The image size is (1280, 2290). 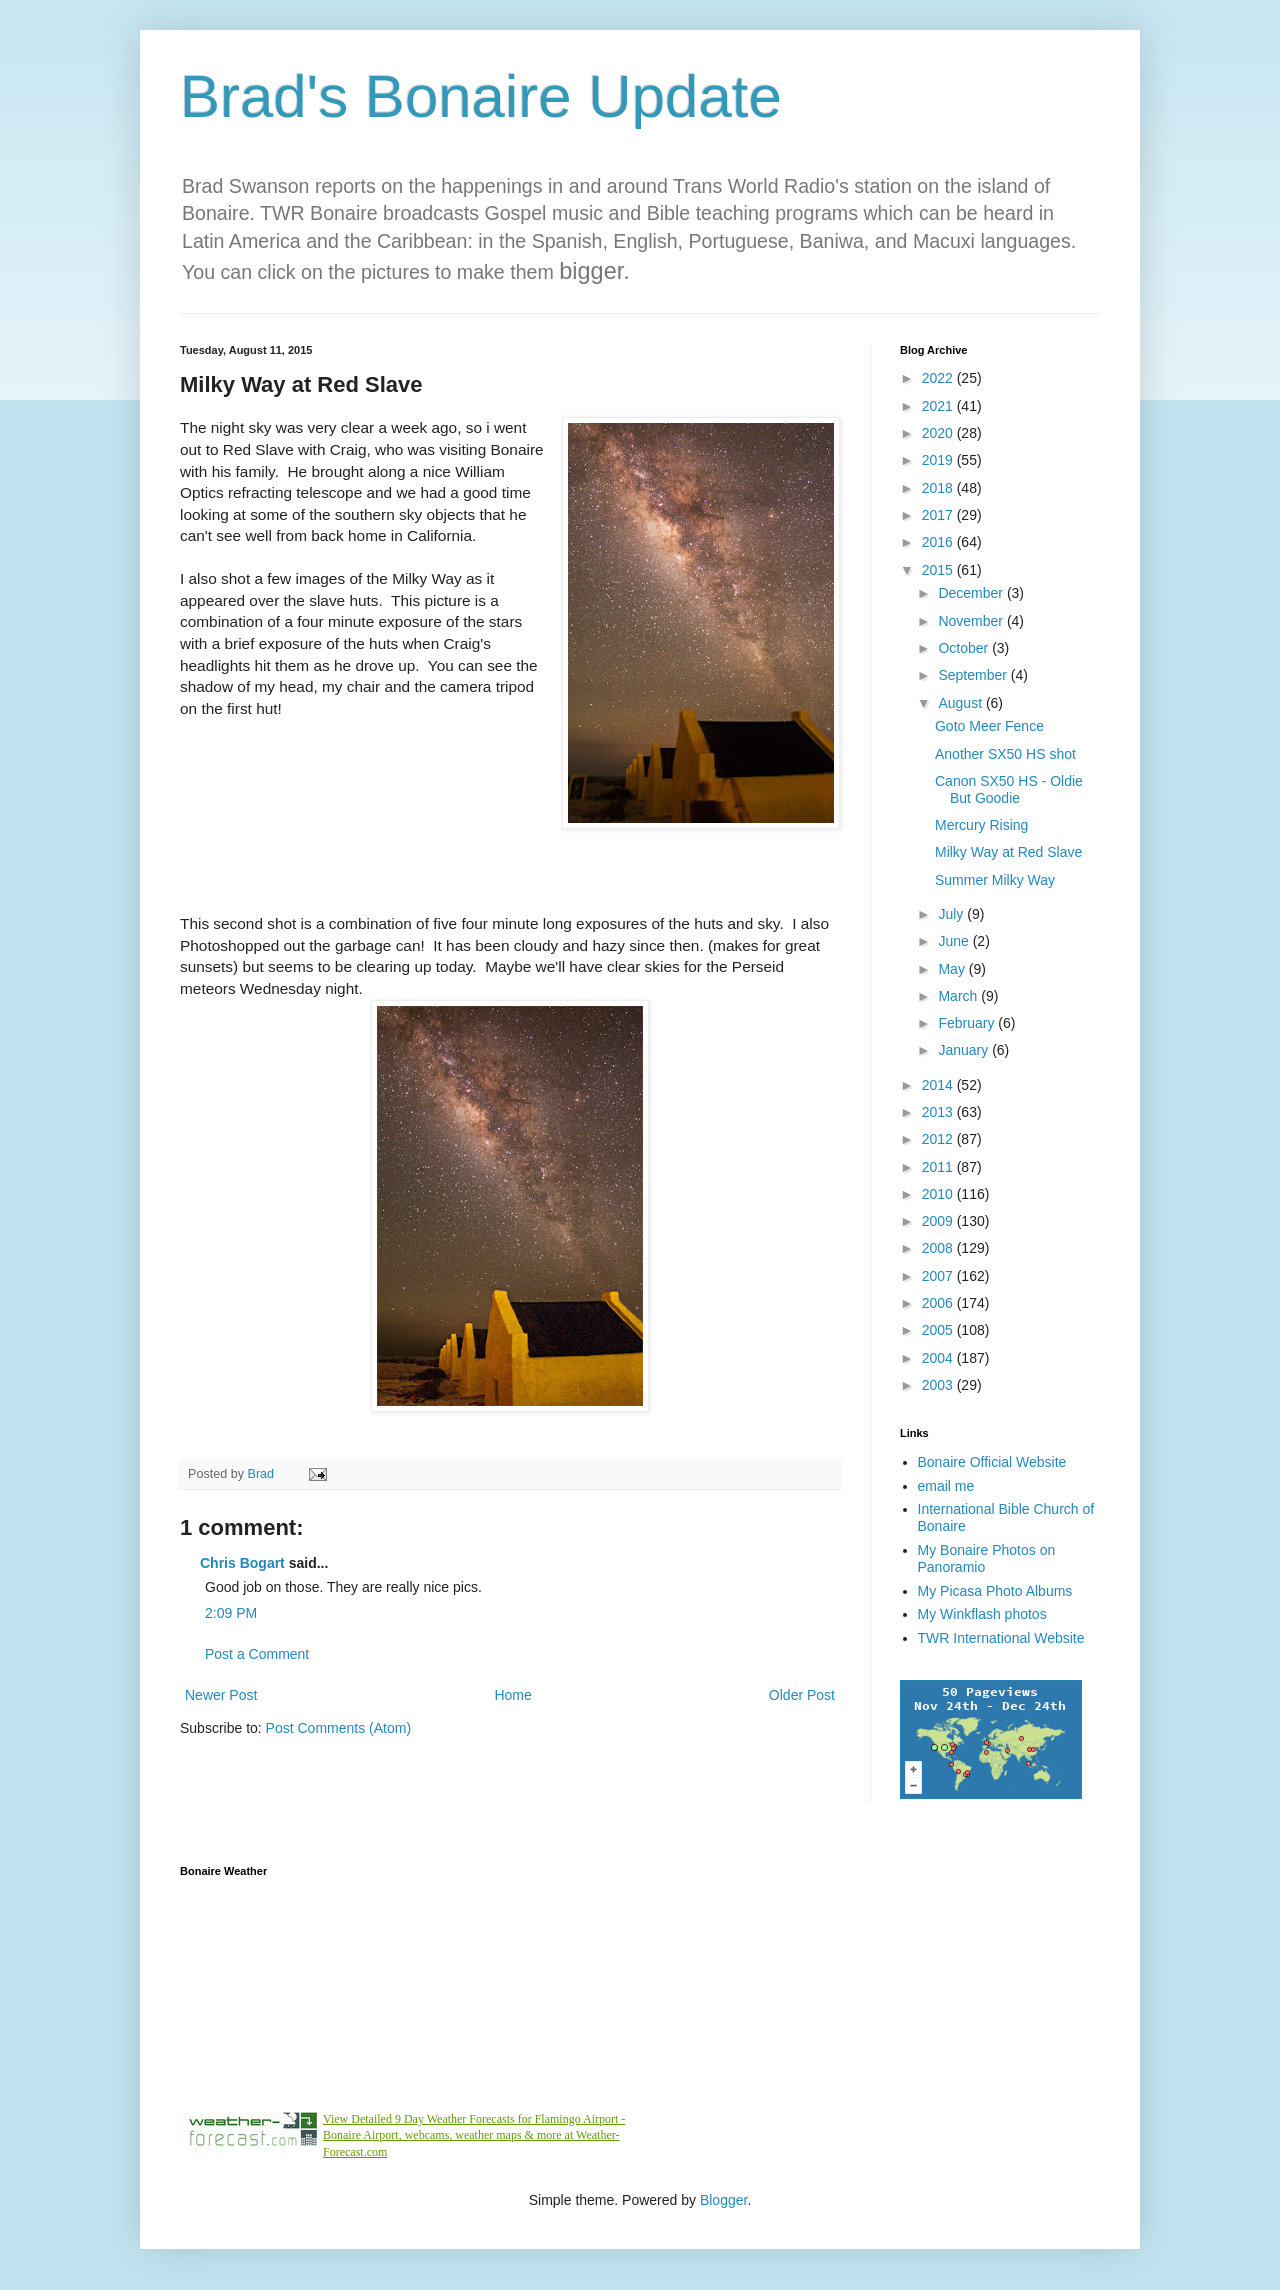 What do you see at coordinates (1005, 754) in the screenshot?
I see `Another SX50 HS shot` at bounding box center [1005, 754].